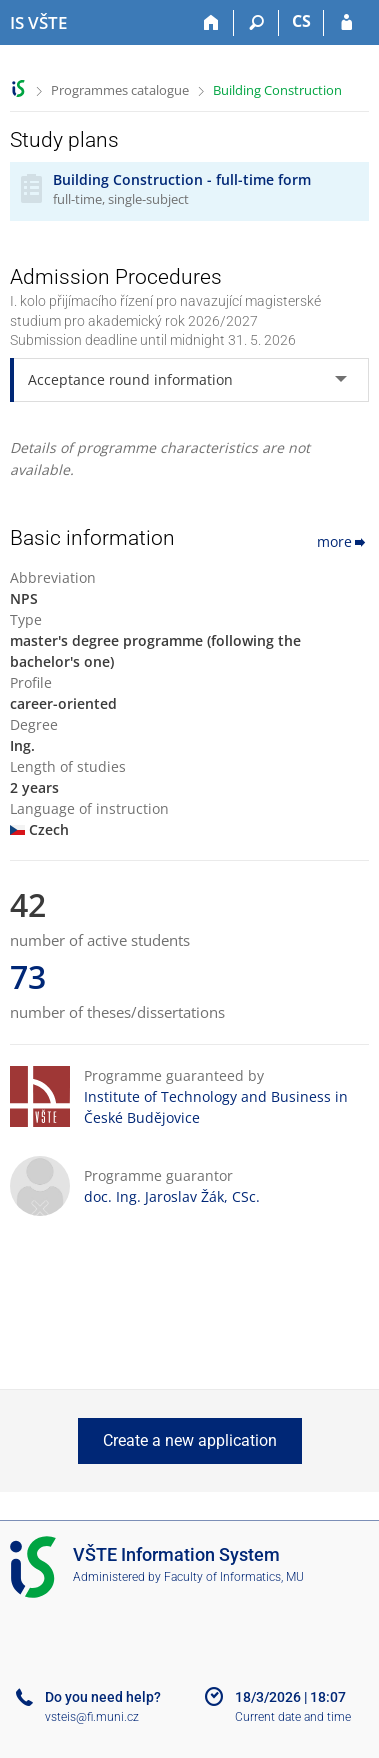 This screenshot has width=379, height=1758. Describe the element at coordinates (234, 1577) in the screenshot. I see `Faculty of Informatics, MU` at that location.